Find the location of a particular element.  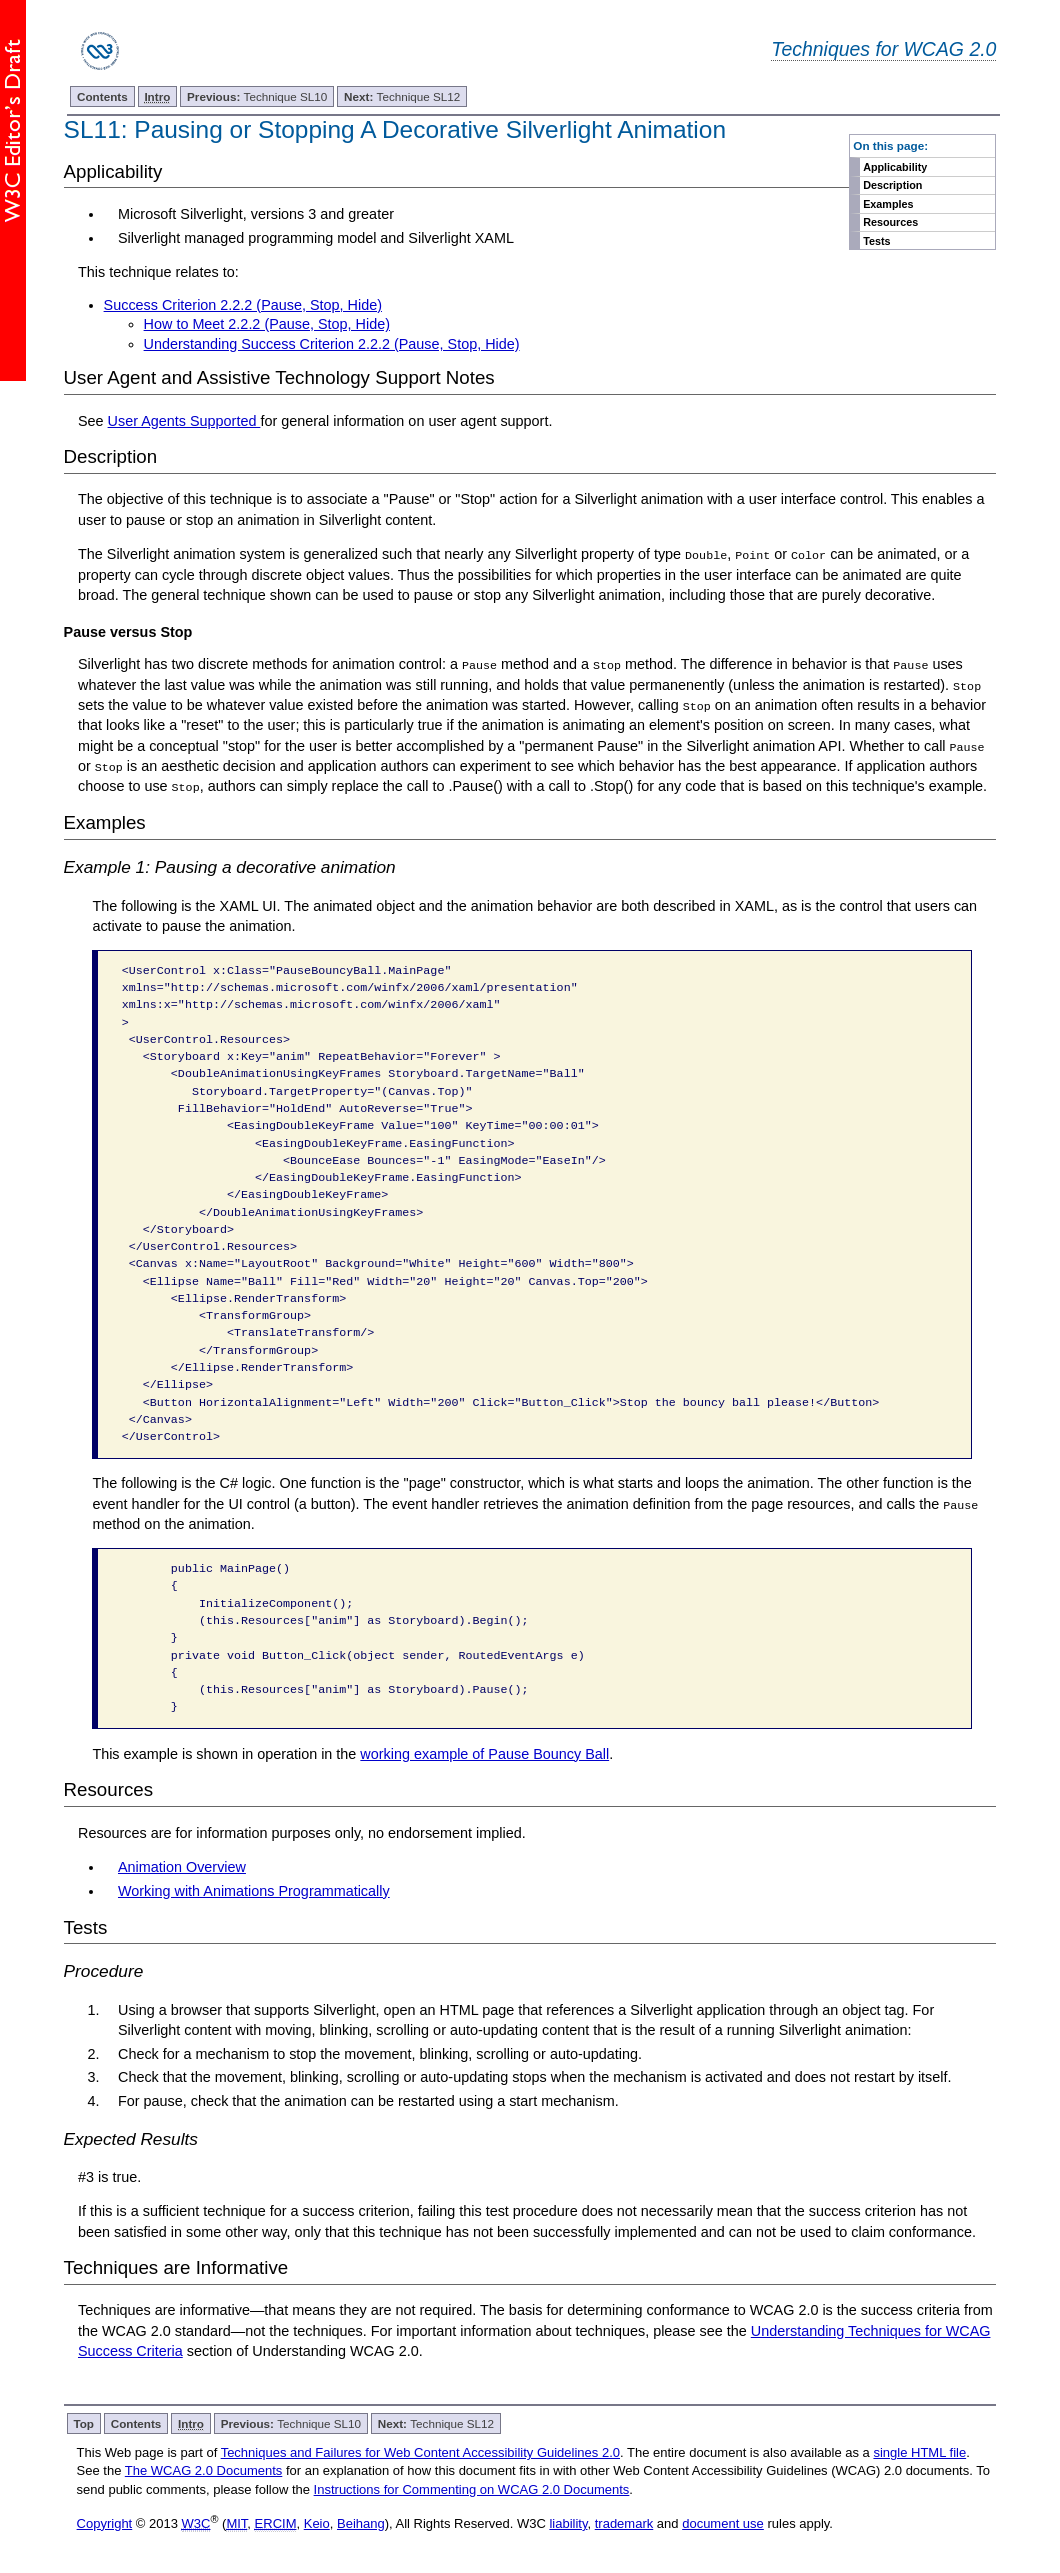

Understanding Success Criterion 2.2.2 (Pause, Stop, Hide) is located at coordinates (332, 344).